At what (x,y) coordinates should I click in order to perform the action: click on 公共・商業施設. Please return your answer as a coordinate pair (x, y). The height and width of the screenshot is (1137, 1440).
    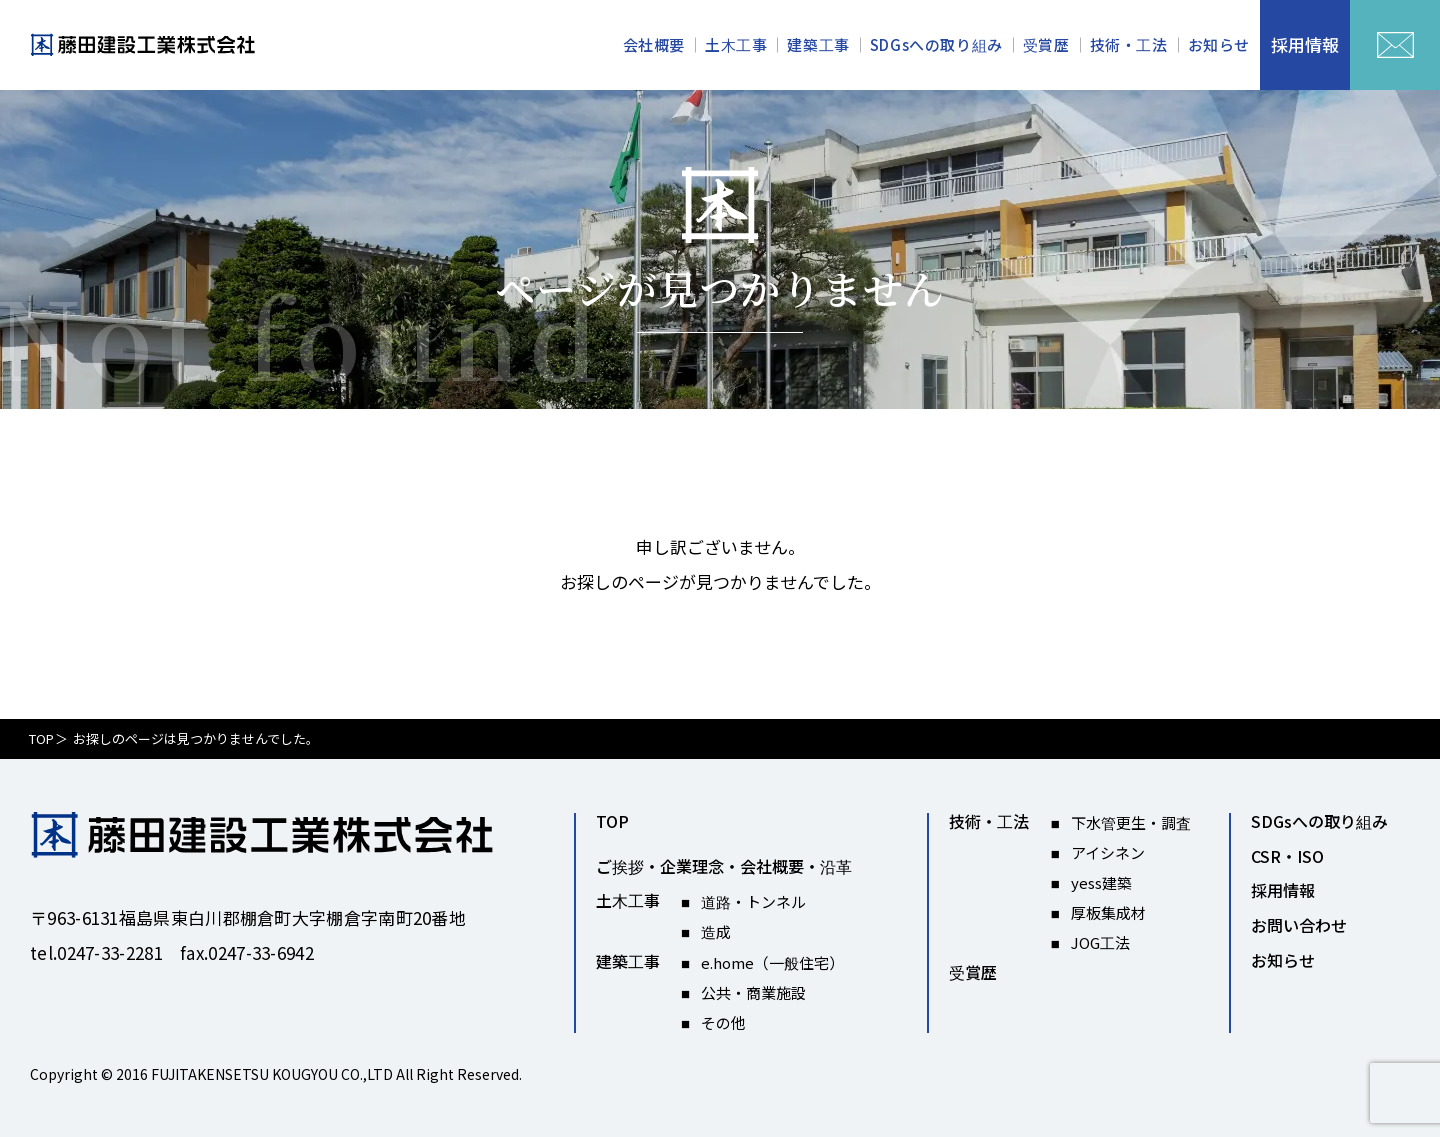
    Looking at the image, I should click on (753, 992).